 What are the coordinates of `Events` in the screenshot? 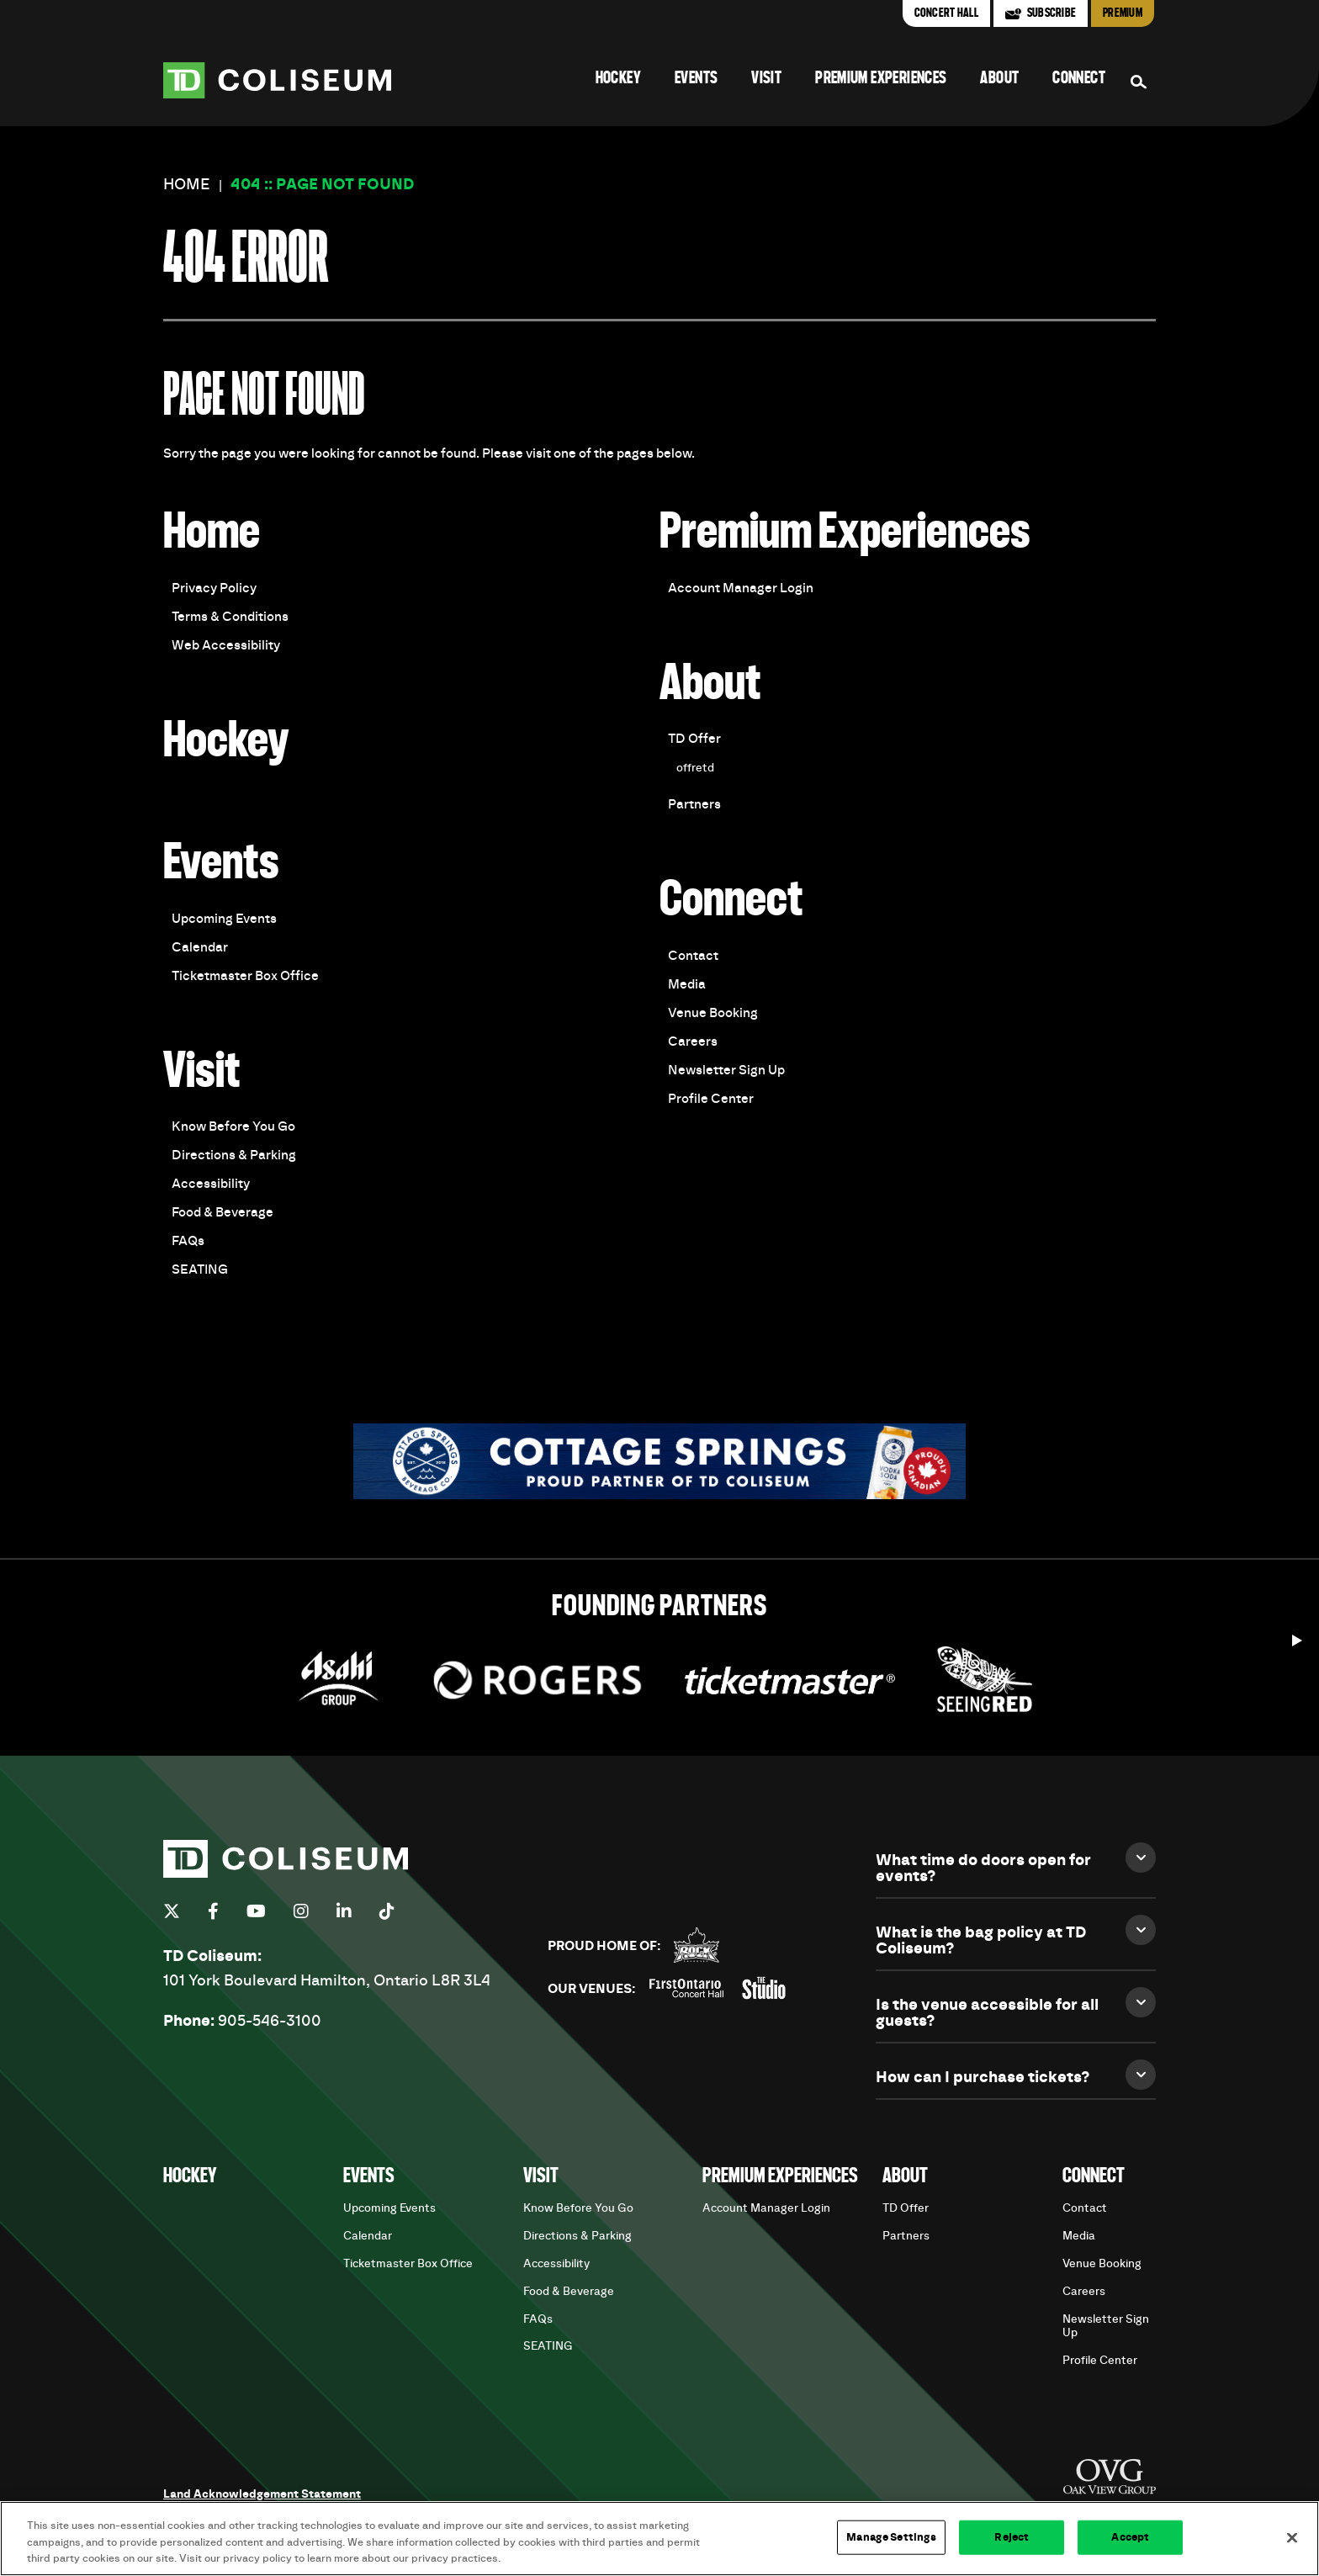 It's located at (696, 79).